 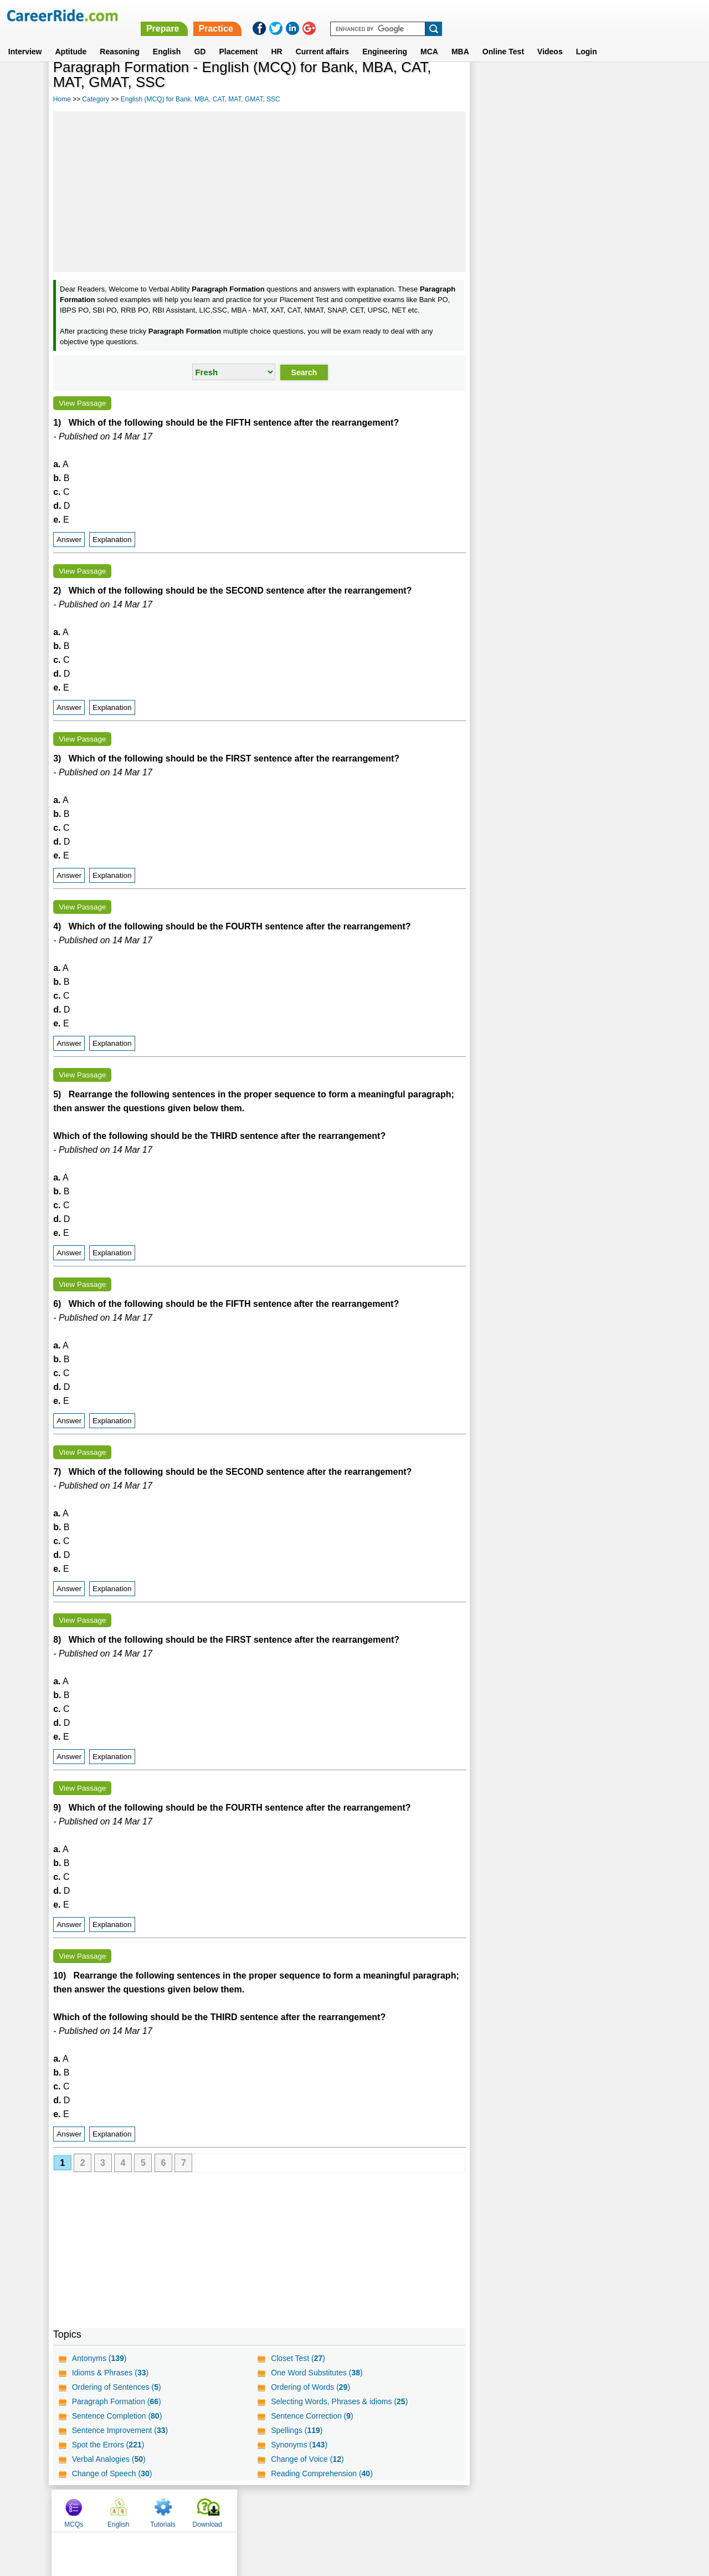 What do you see at coordinates (476, 15) in the screenshot?
I see `Practice` at bounding box center [476, 15].